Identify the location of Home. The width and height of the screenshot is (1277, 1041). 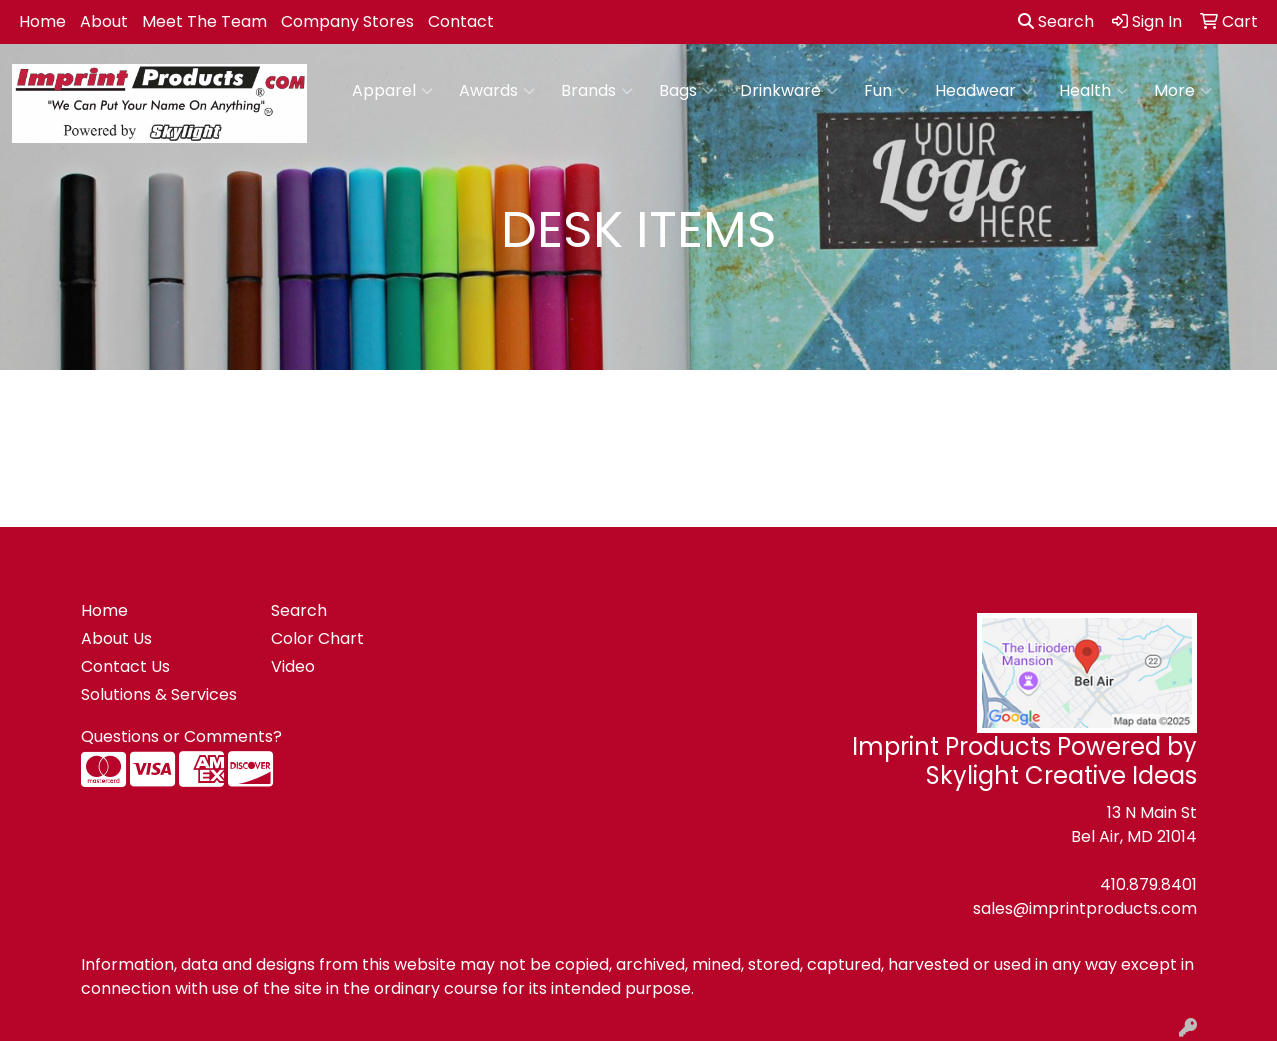
(42, 21).